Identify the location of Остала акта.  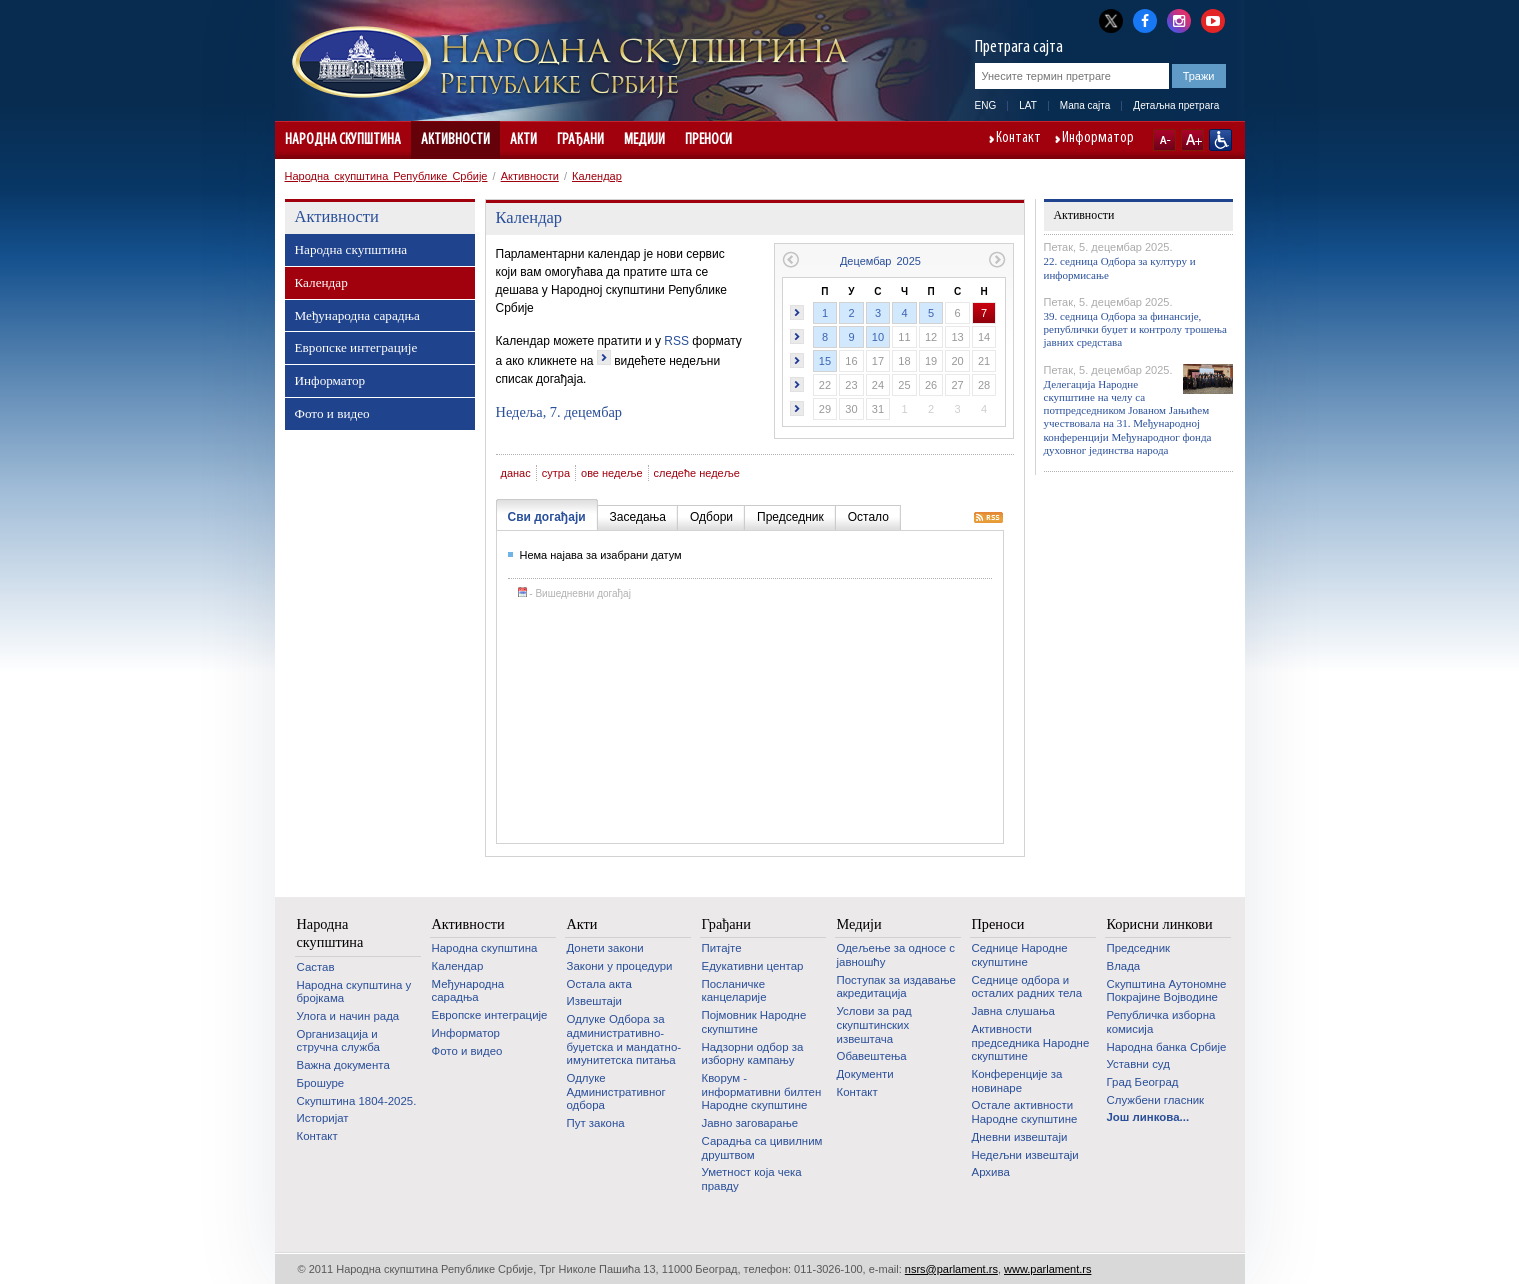
(599, 984).